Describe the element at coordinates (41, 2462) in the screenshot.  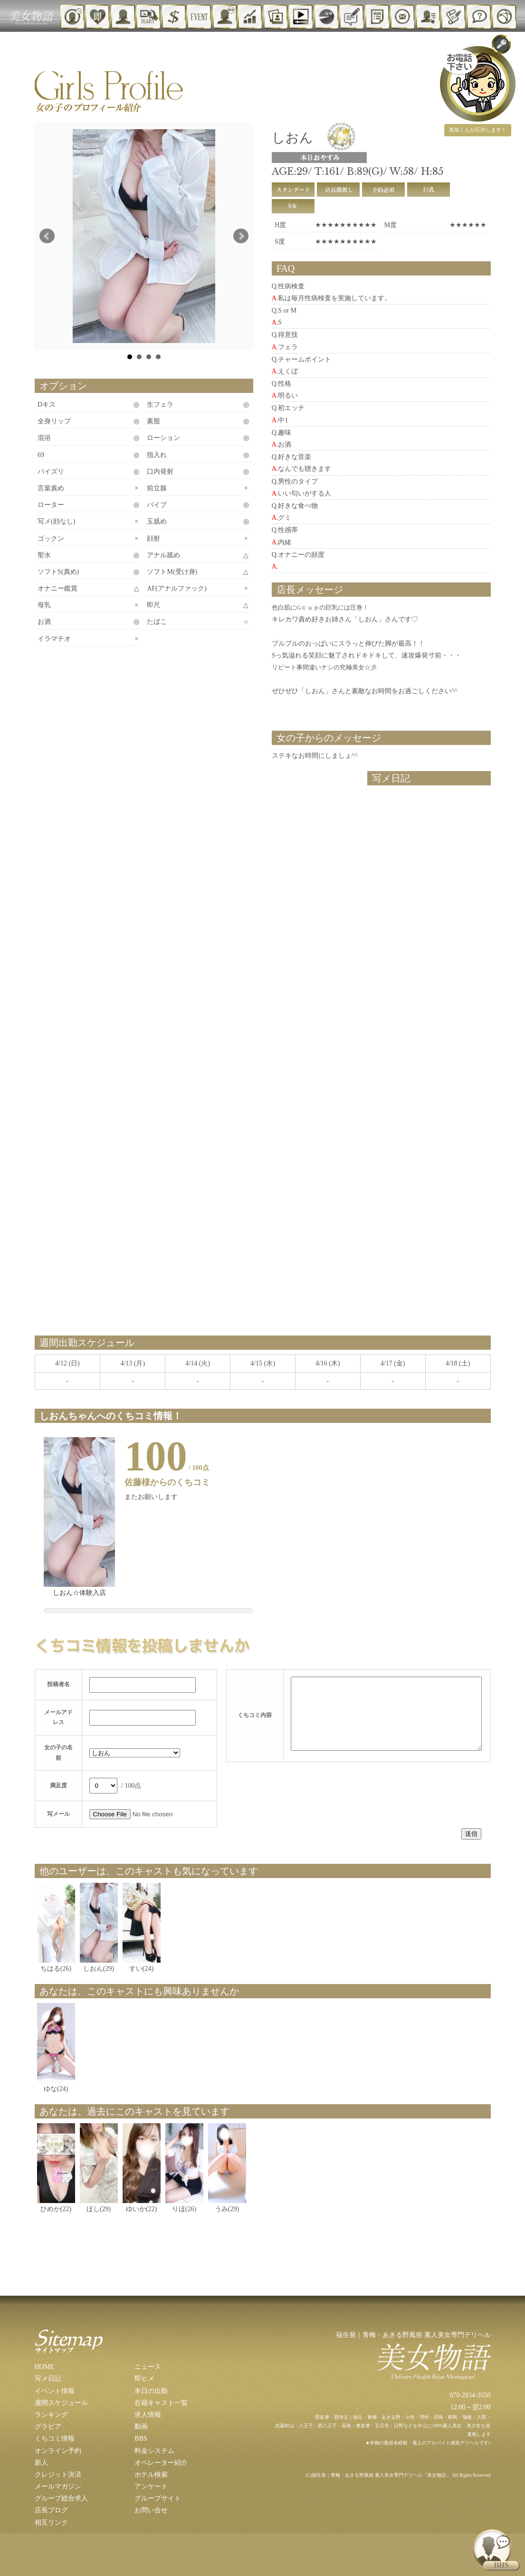
I see `新人` at that location.